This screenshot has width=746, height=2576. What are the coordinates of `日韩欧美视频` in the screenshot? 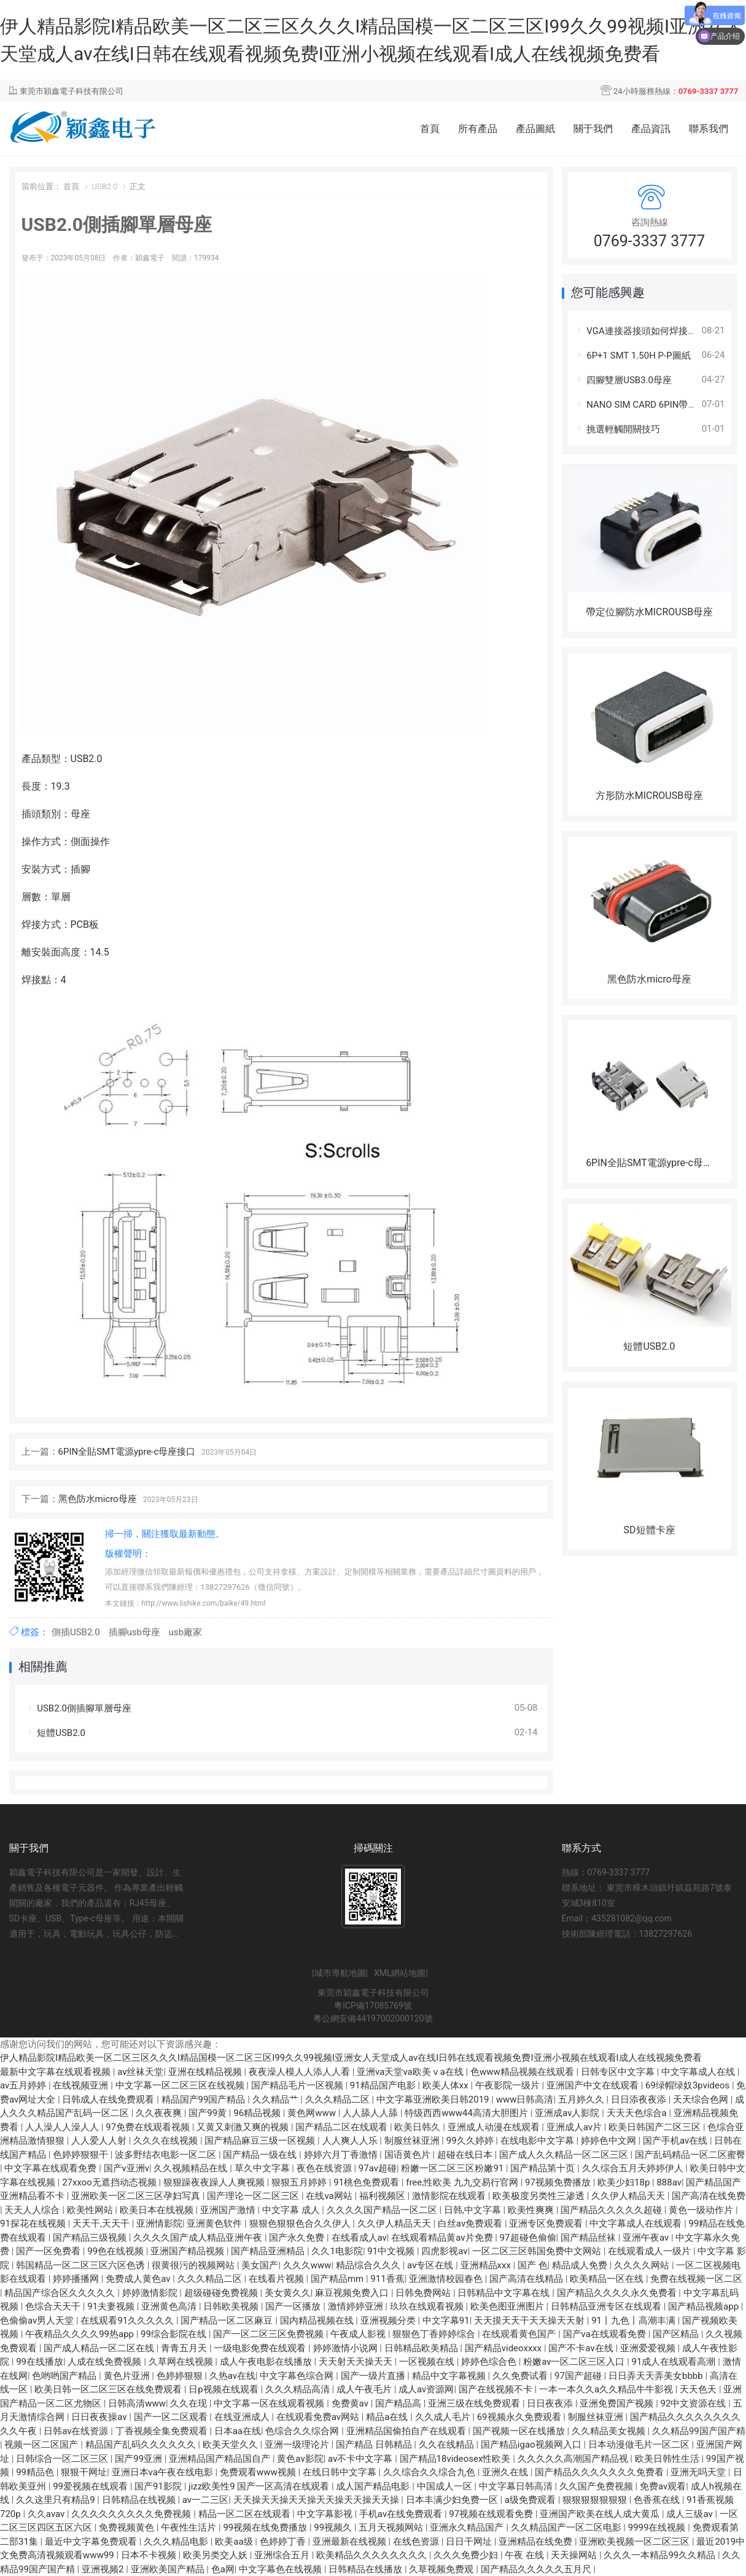 It's located at (232, 2306).